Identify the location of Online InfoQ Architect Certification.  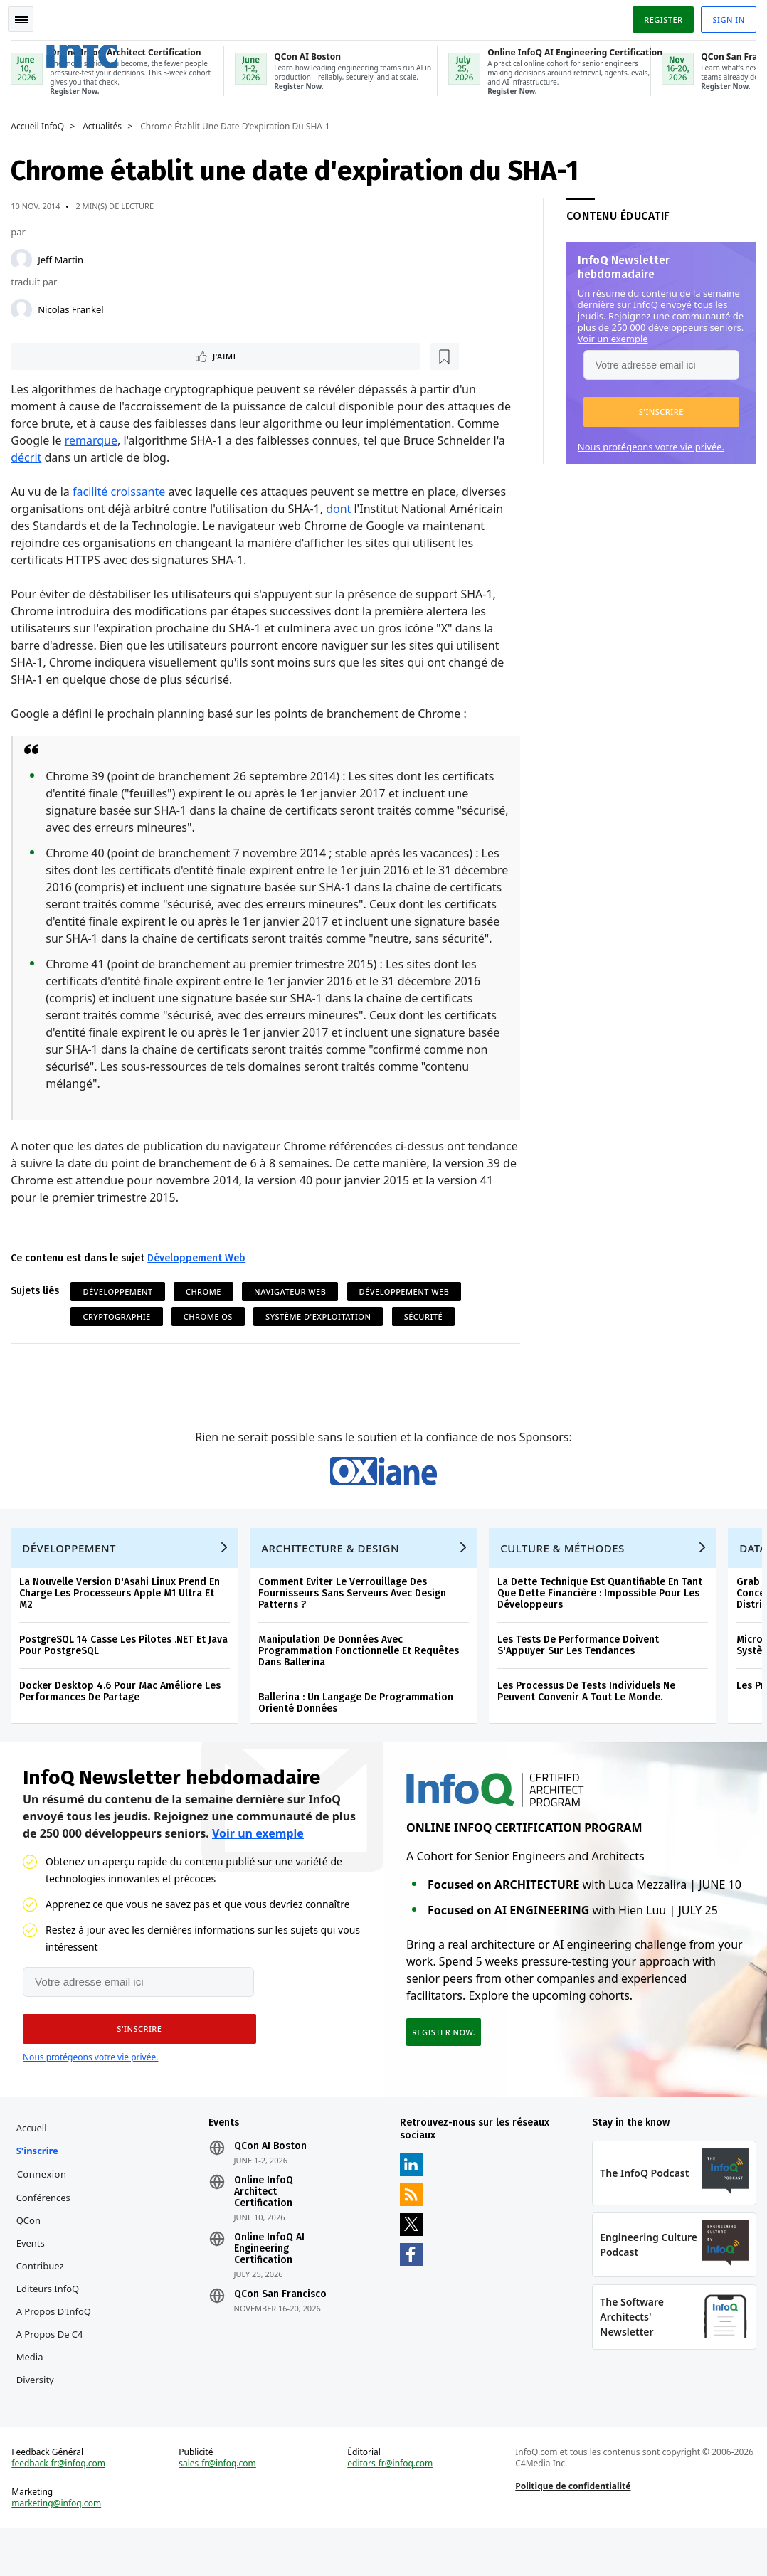
(265, 2229).